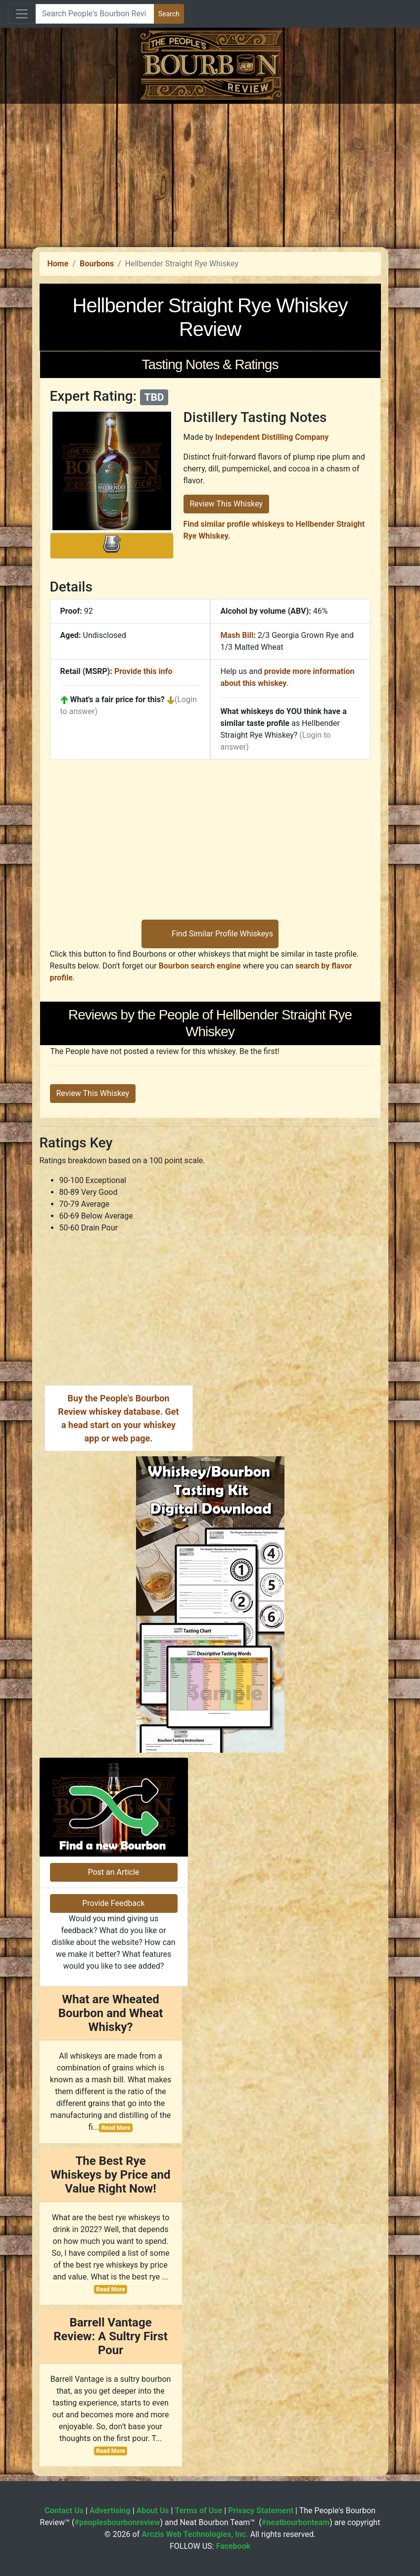  I want to click on Contact Us, so click(64, 2510).